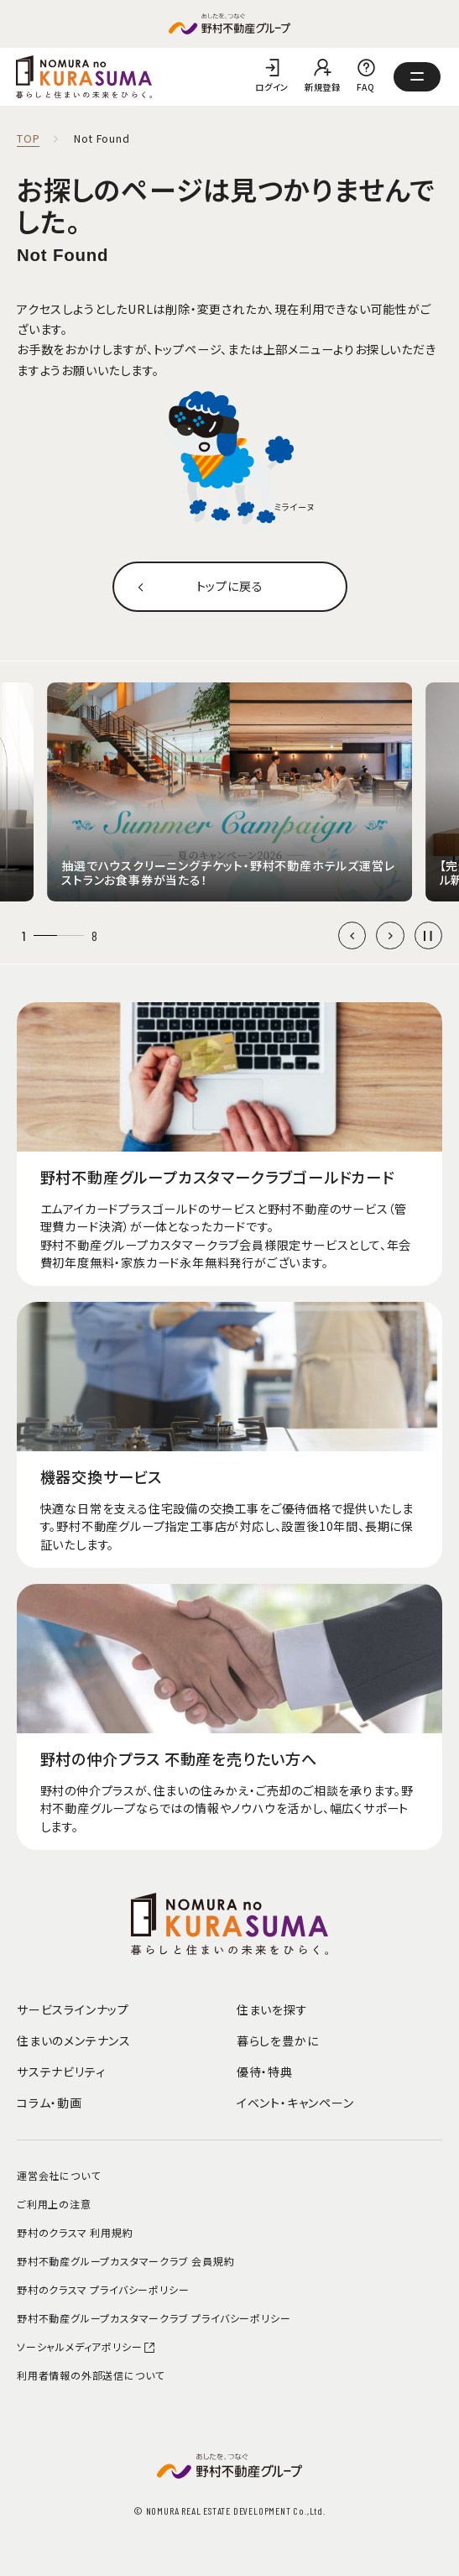  I want to click on [group], so click(229, 791).